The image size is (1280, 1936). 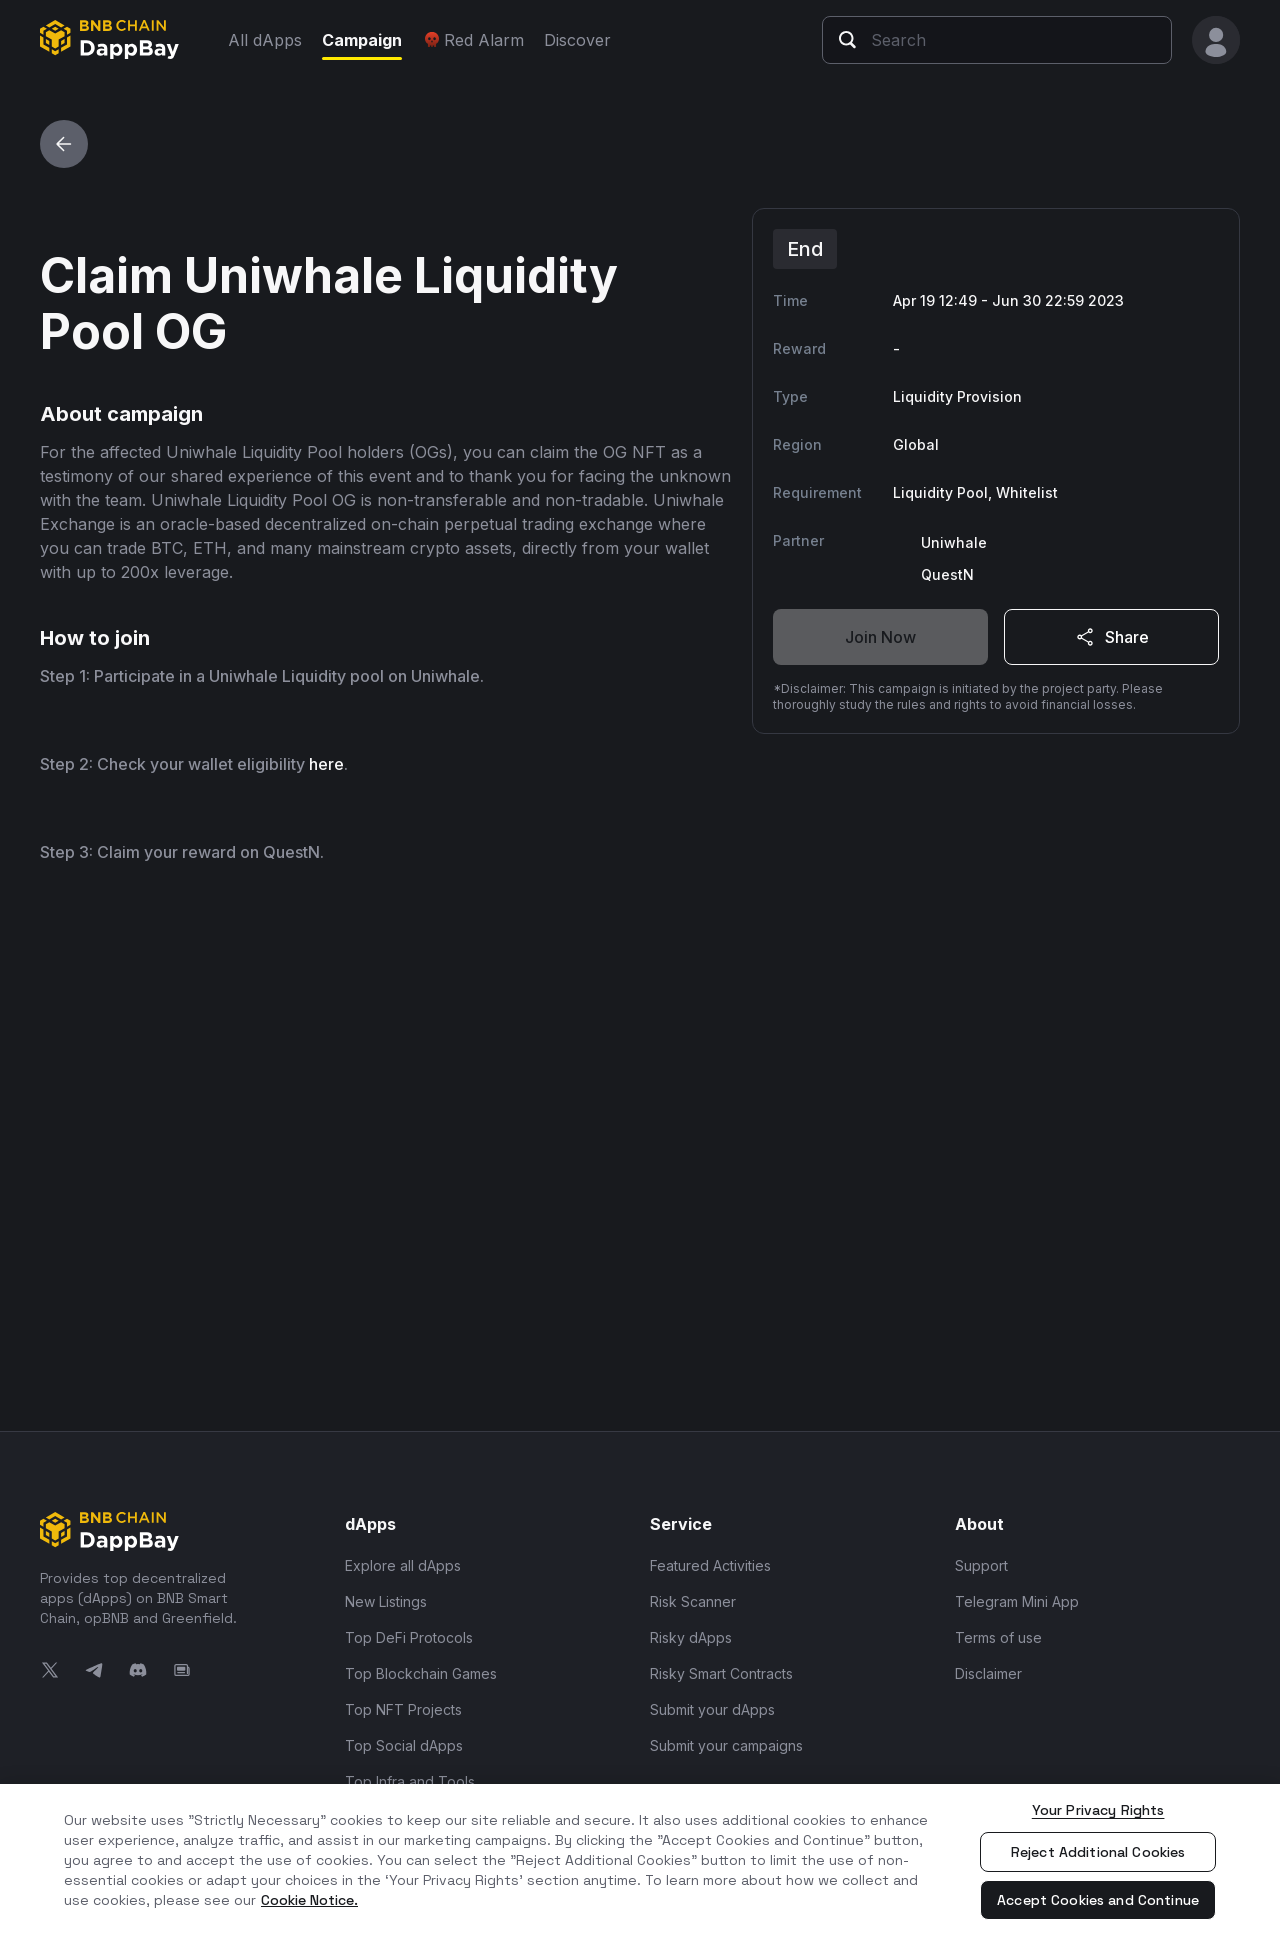 What do you see at coordinates (693, 1601) in the screenshot?
I see `Risk Scanner` at bounding box center [693, 1601].